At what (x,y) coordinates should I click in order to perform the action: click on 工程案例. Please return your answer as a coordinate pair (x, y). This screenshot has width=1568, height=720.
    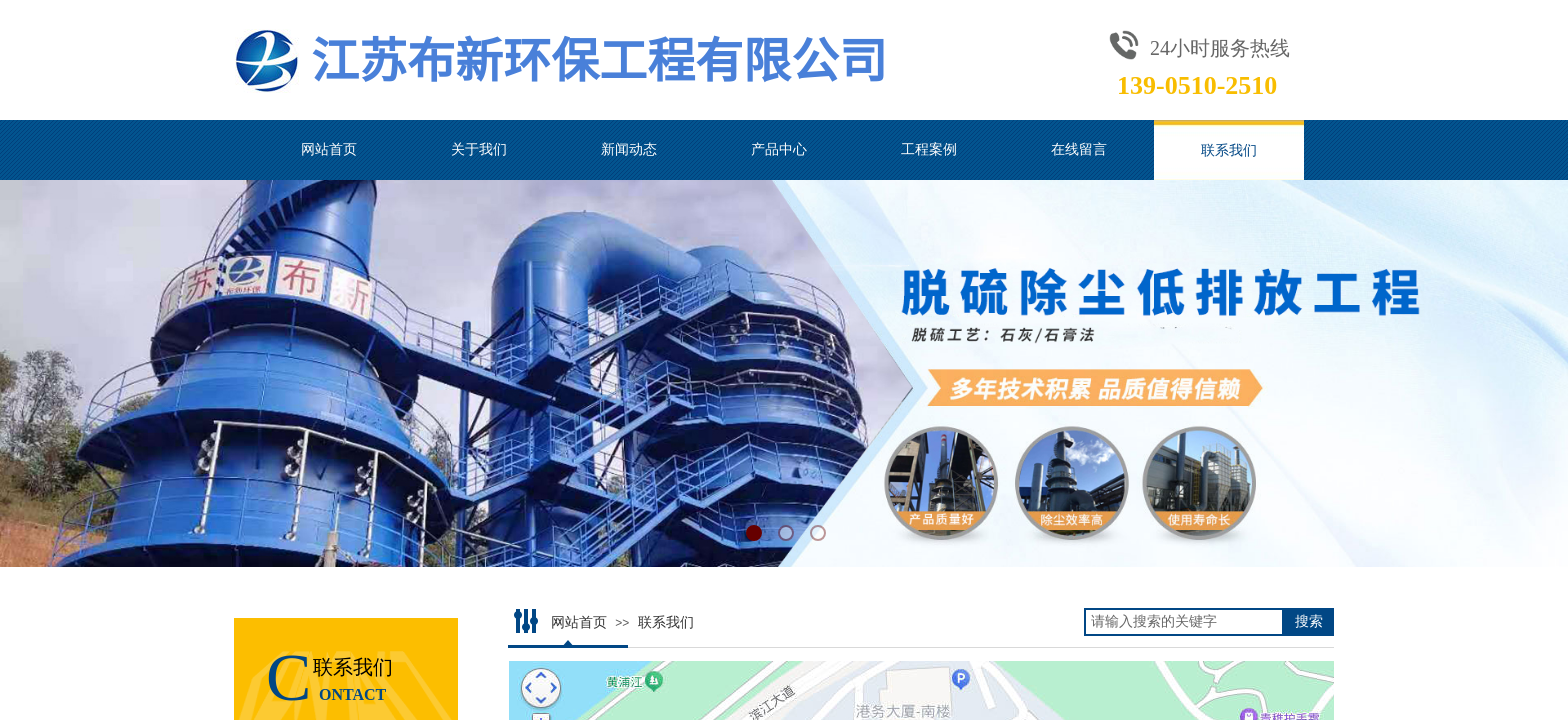
    Looking at the image, I should click on (929, 149).